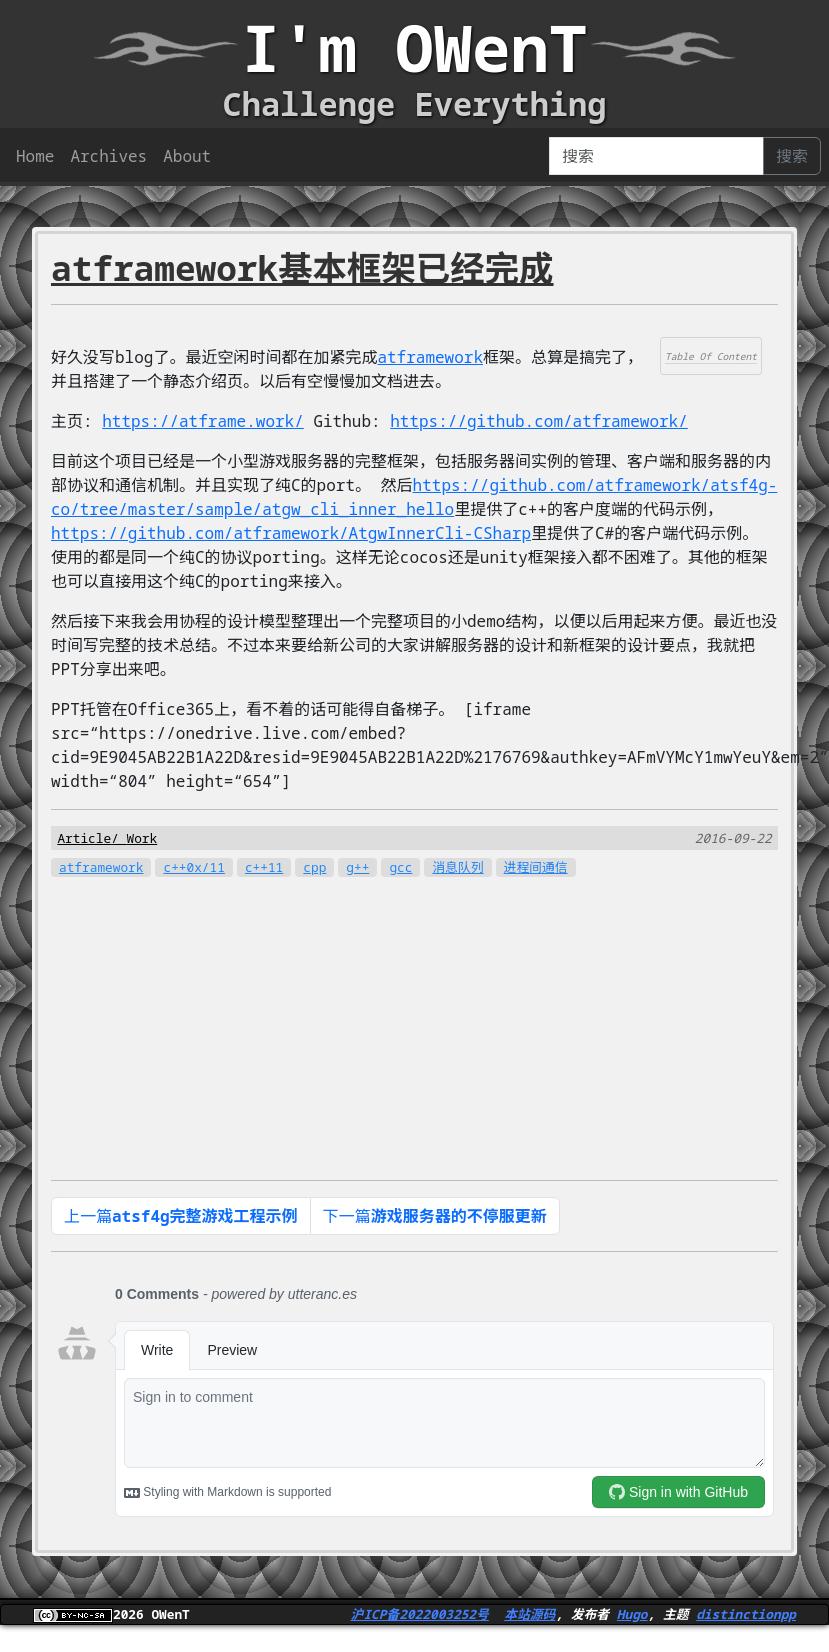 This screenshot has height=1652, width=829. Describe the element at coordinates (400, 867) in the screenshot. I see `gcc` at that location.